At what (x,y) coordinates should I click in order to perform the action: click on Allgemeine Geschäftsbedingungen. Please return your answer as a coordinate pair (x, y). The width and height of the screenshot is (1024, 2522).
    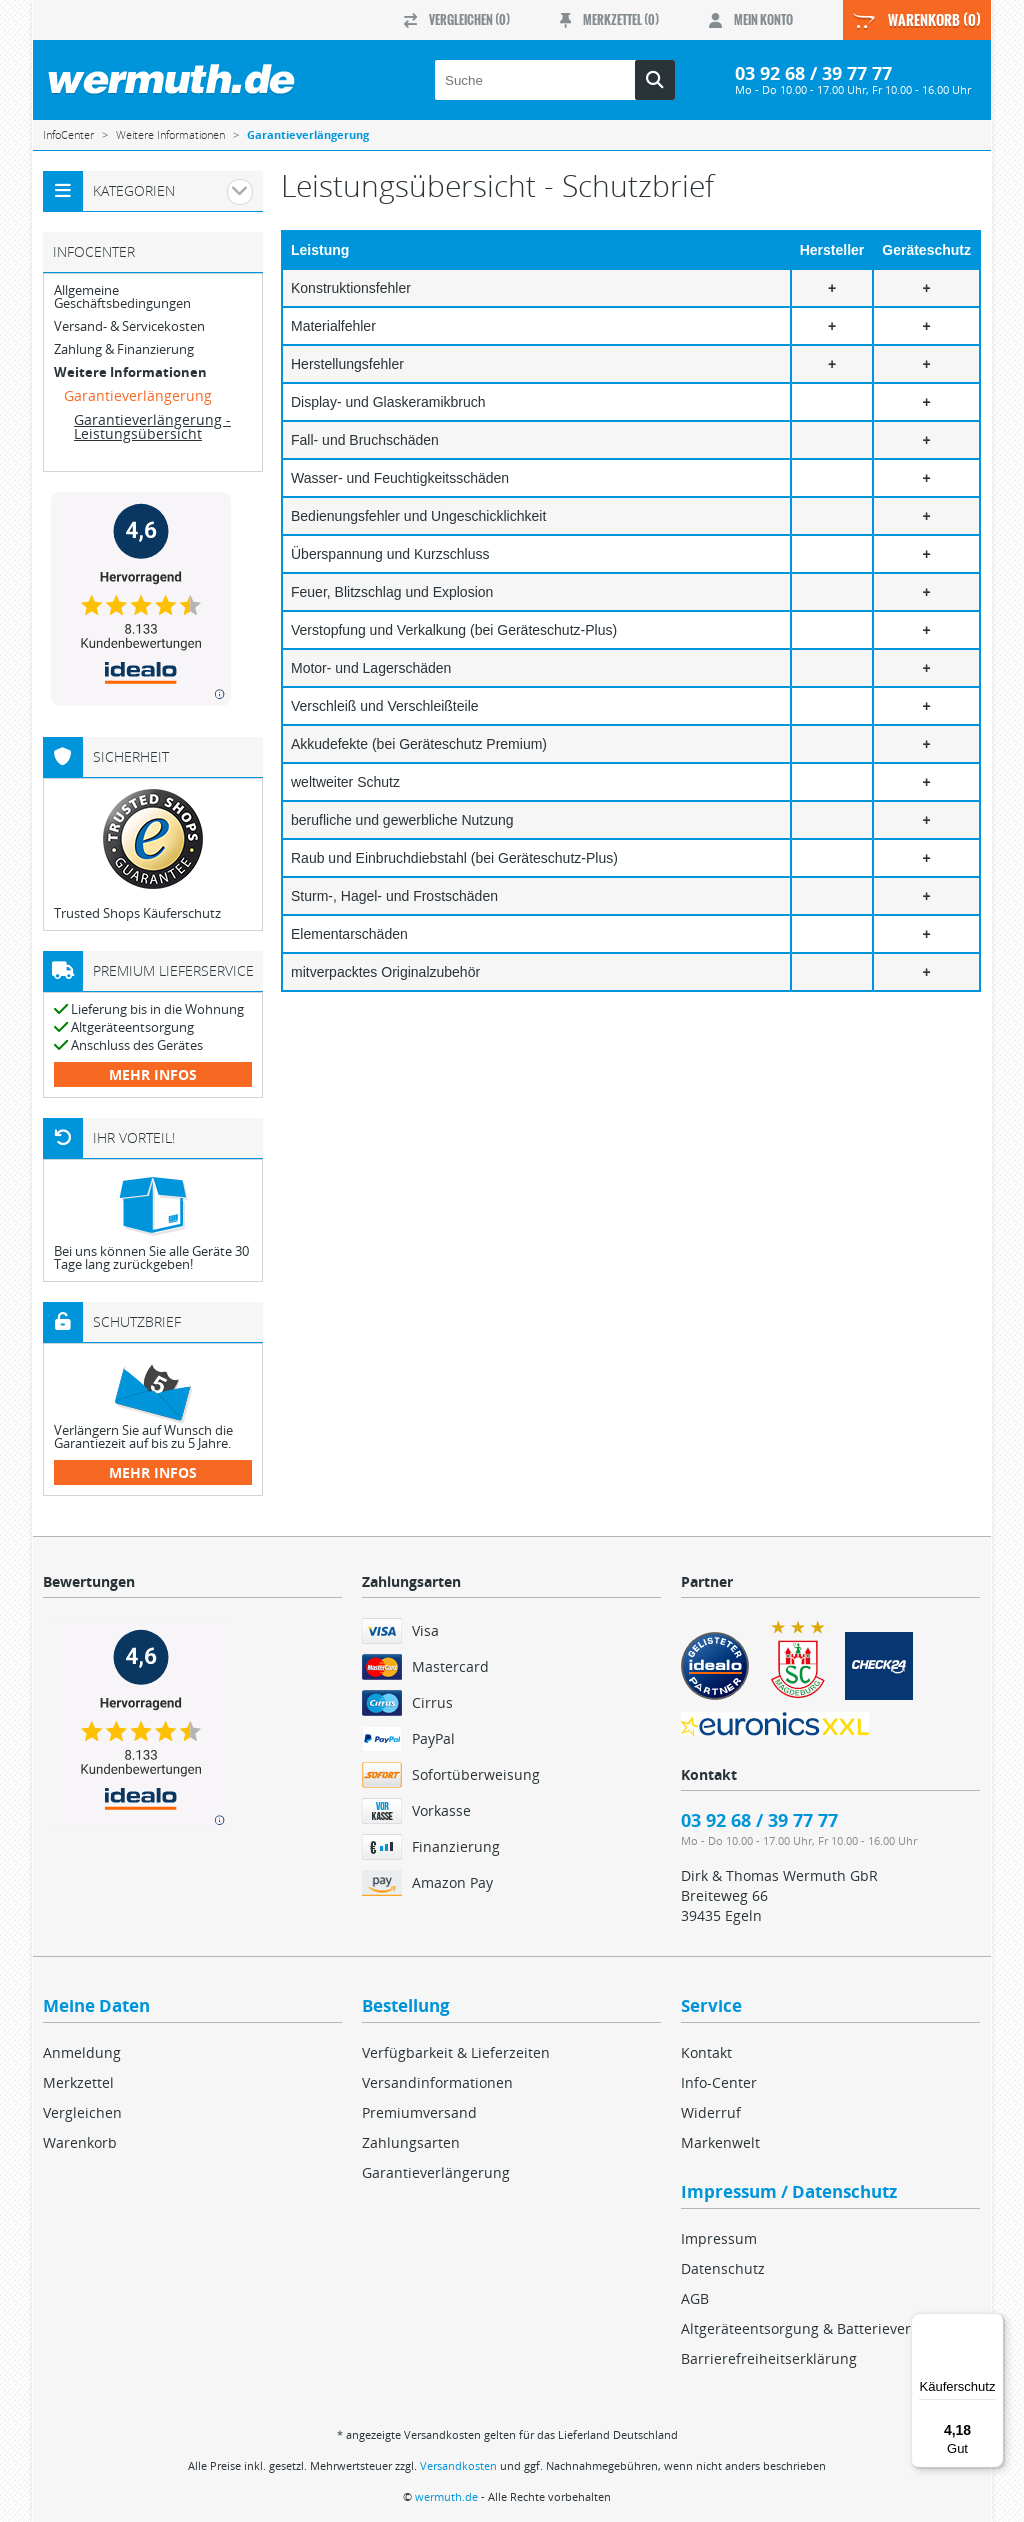
    Looking at the image, I should click on (122, 297).